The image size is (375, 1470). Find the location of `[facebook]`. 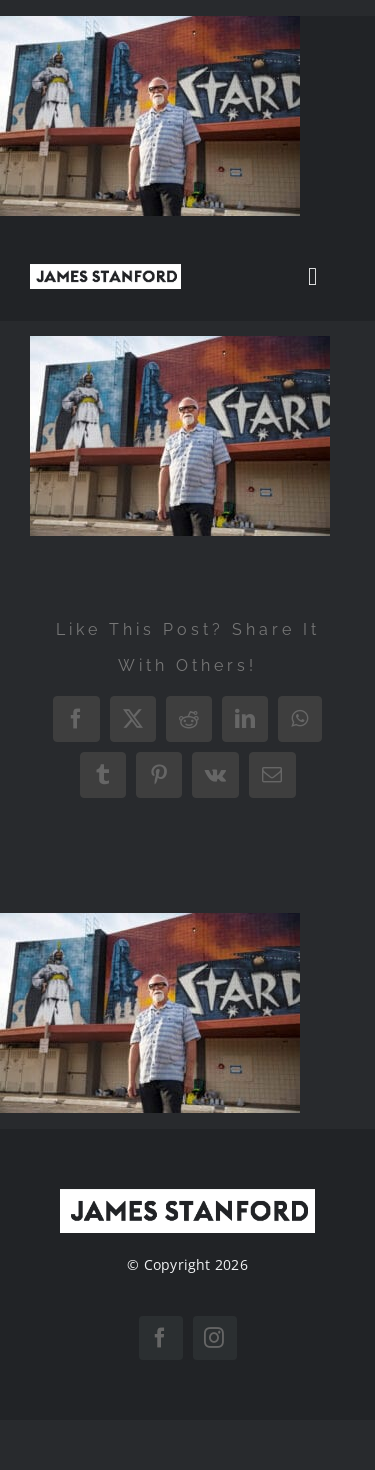

[facebook] is located at coordinates (161, 1338).